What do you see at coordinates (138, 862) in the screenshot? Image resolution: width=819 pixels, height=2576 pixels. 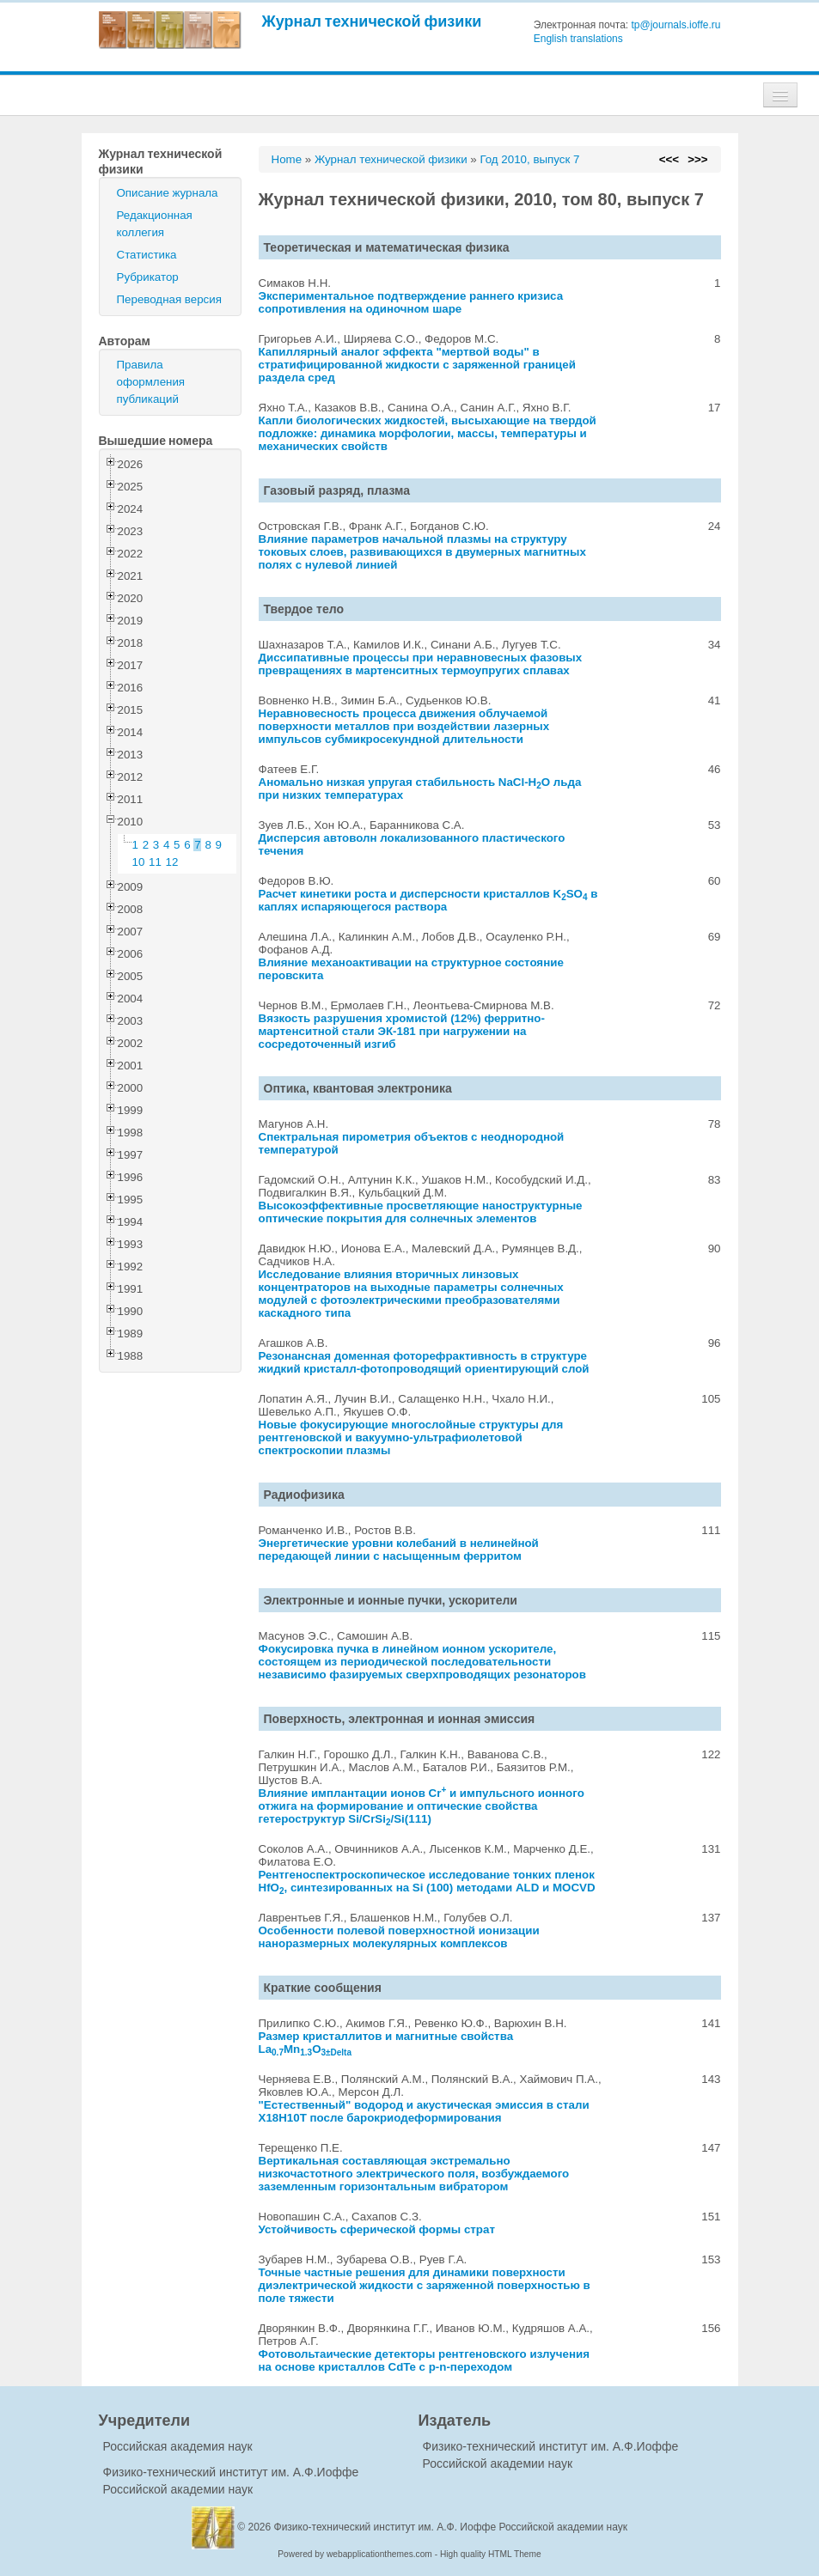 I see `10` at bounding box center [138, 862].